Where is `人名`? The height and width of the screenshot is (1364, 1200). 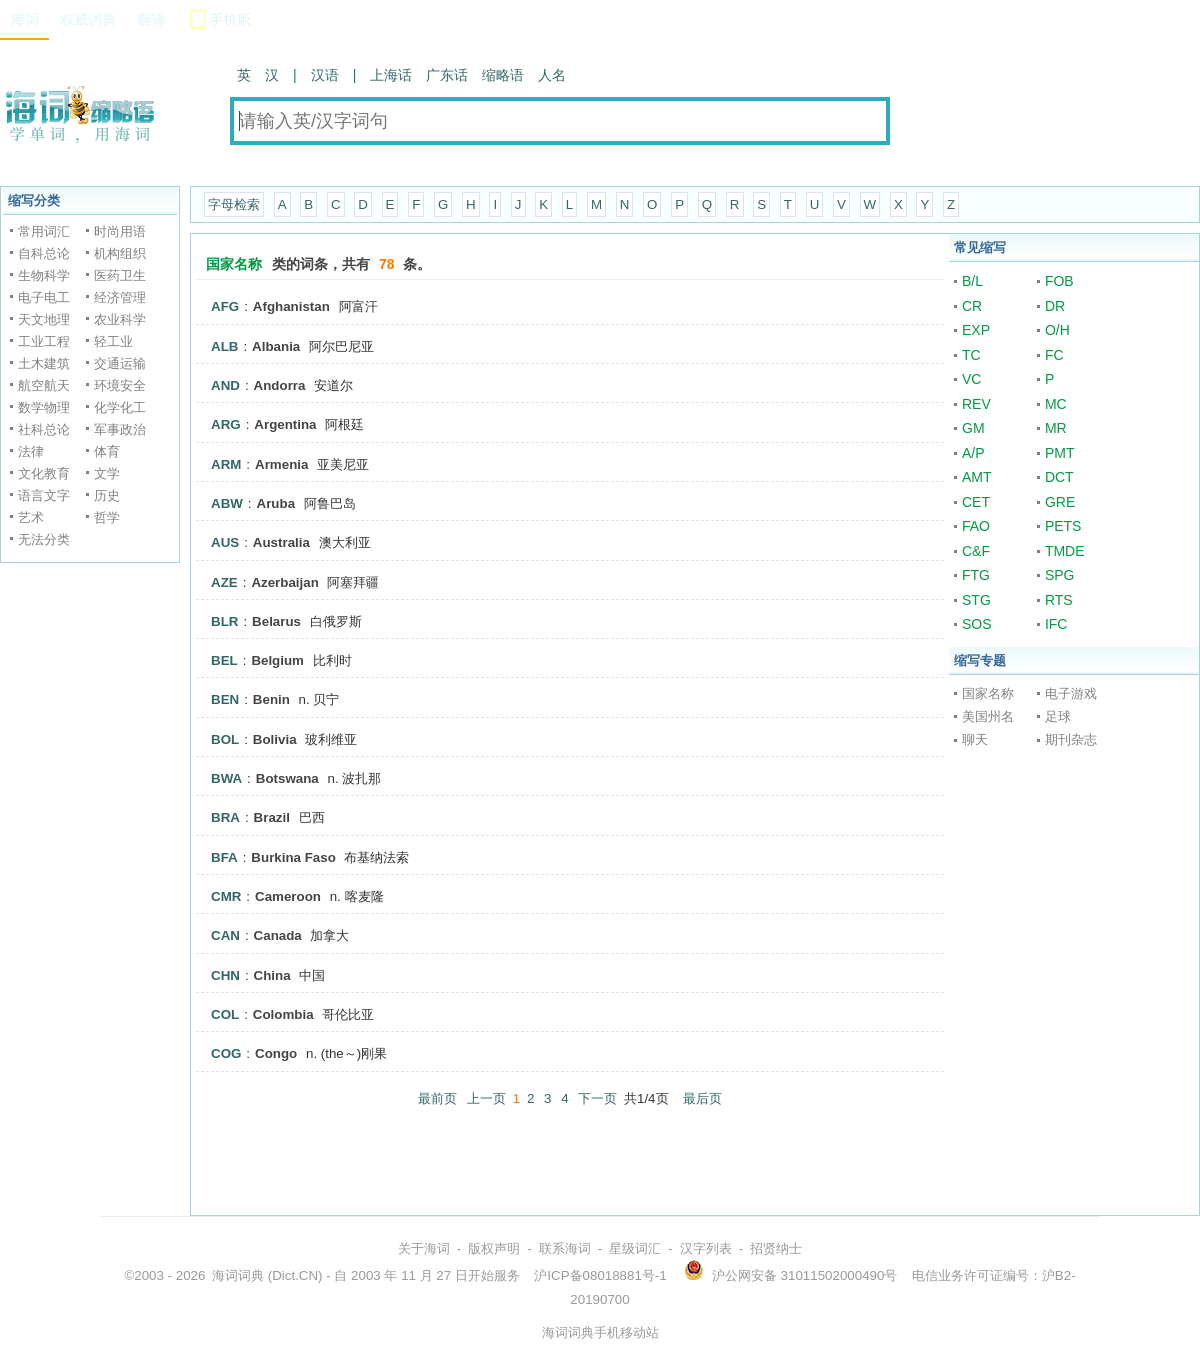 人名 is located at coordinates (552, 75).